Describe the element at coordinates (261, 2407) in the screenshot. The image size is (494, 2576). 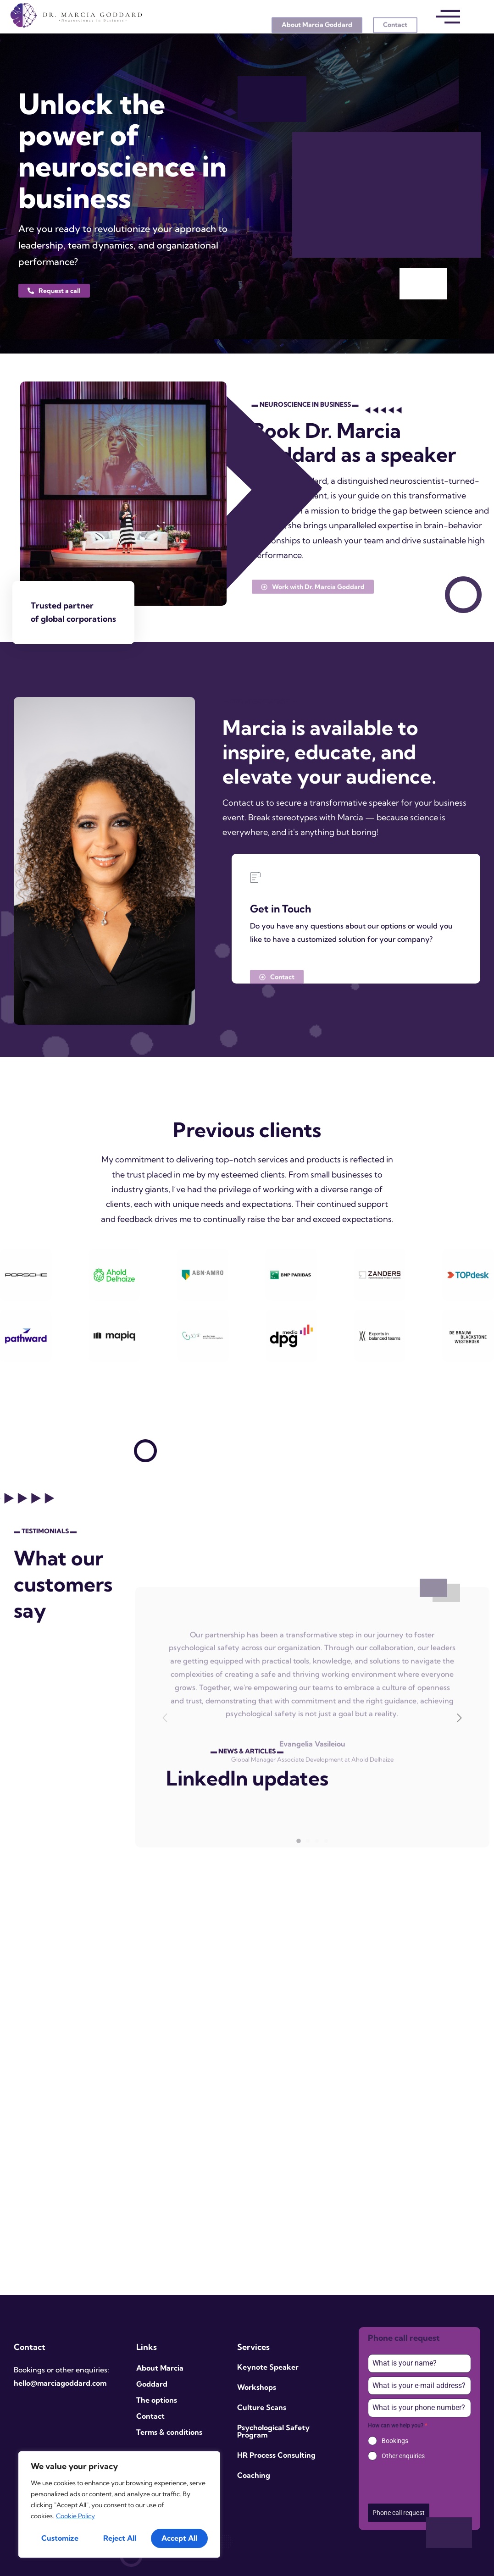
I see `Culture Scans` at that location.